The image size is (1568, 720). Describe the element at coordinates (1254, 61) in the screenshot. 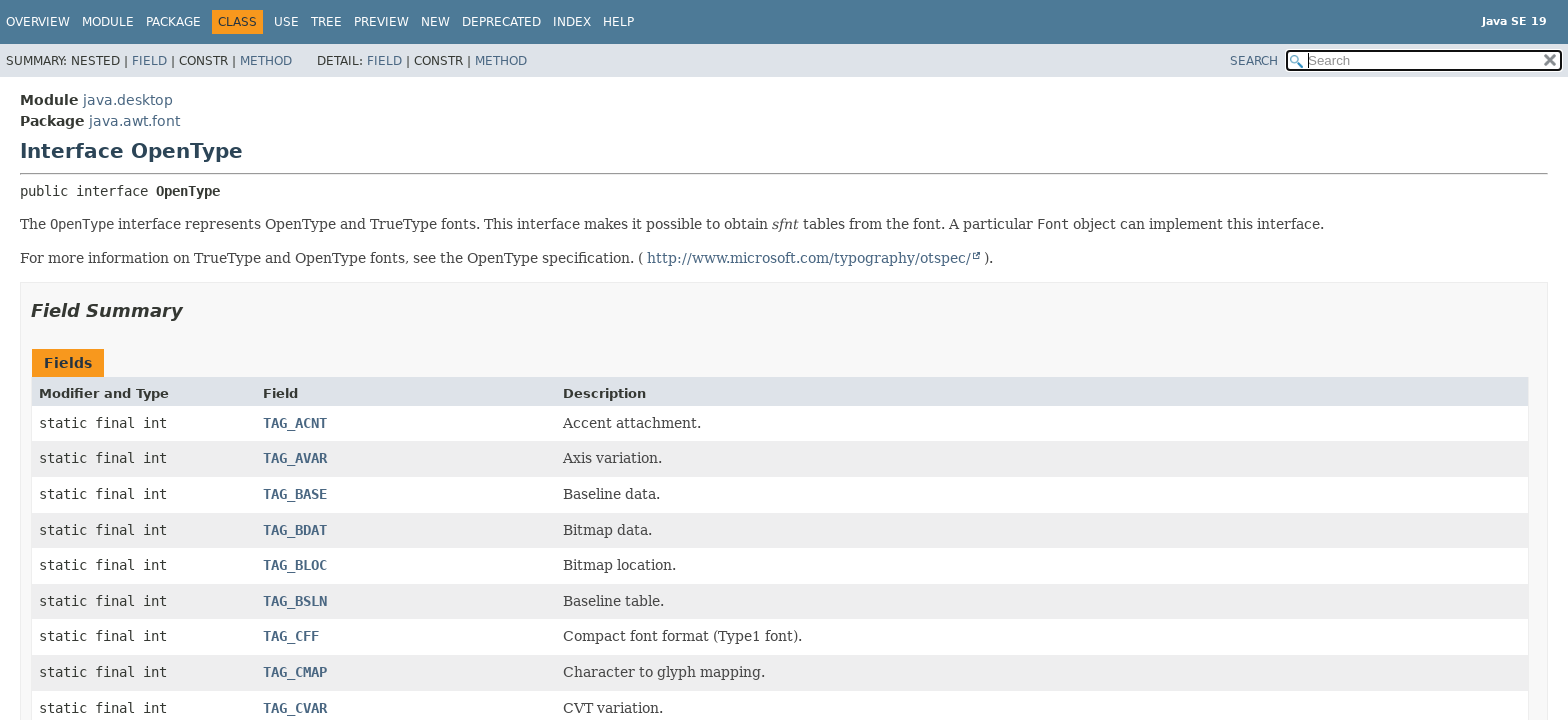

I see `SEARCH` at that location.